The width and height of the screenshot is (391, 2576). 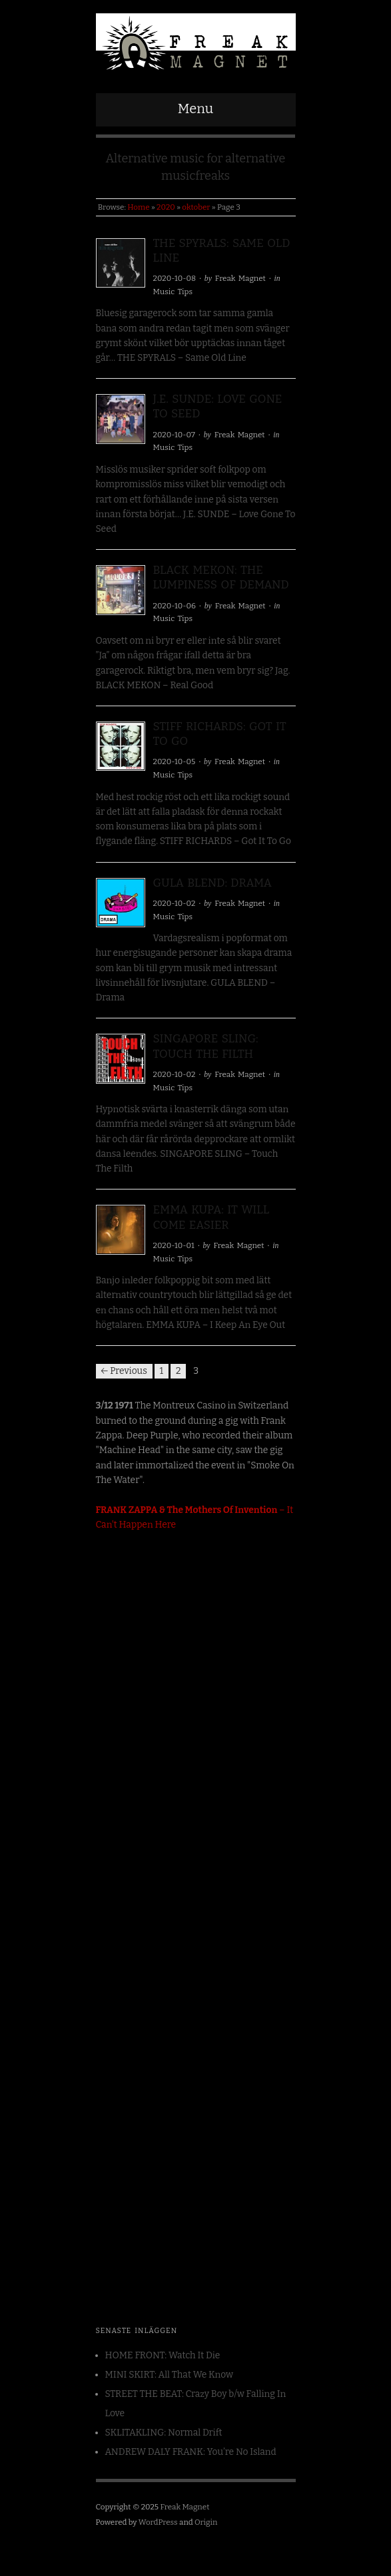 I want to click on 2020, so click(x=166, y=207).